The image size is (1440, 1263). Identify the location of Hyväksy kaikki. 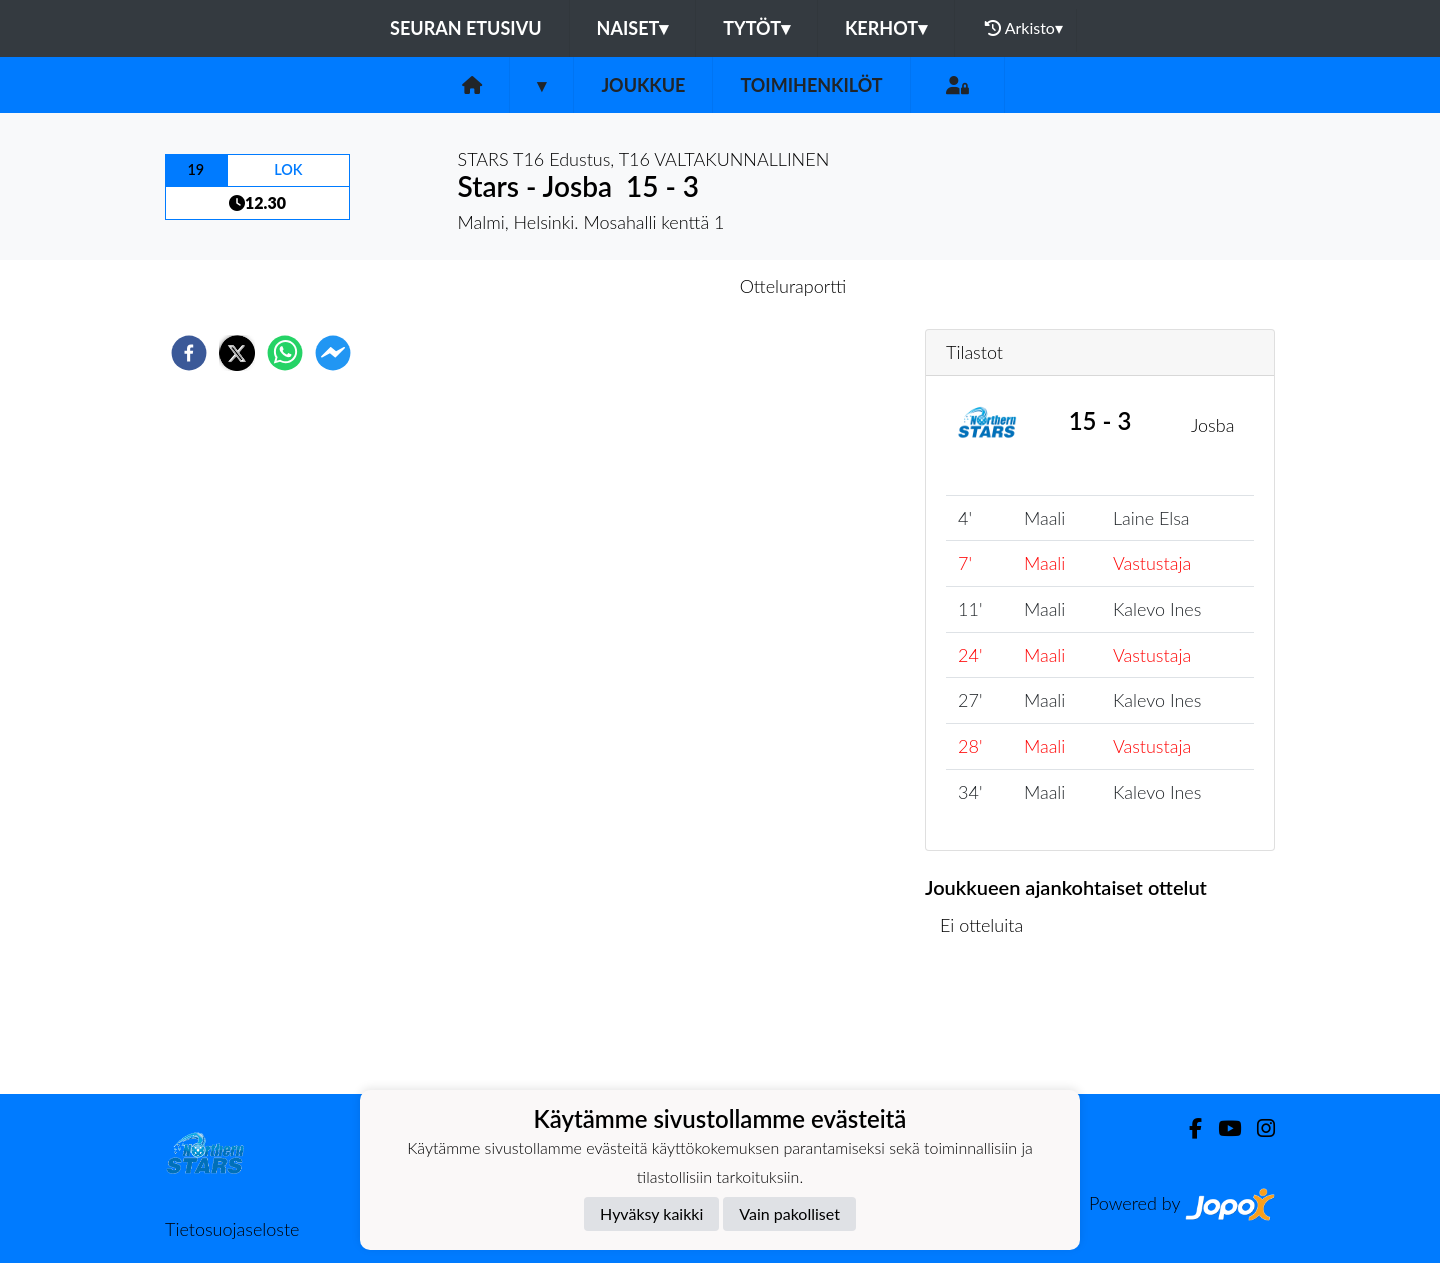
(651, 1213).